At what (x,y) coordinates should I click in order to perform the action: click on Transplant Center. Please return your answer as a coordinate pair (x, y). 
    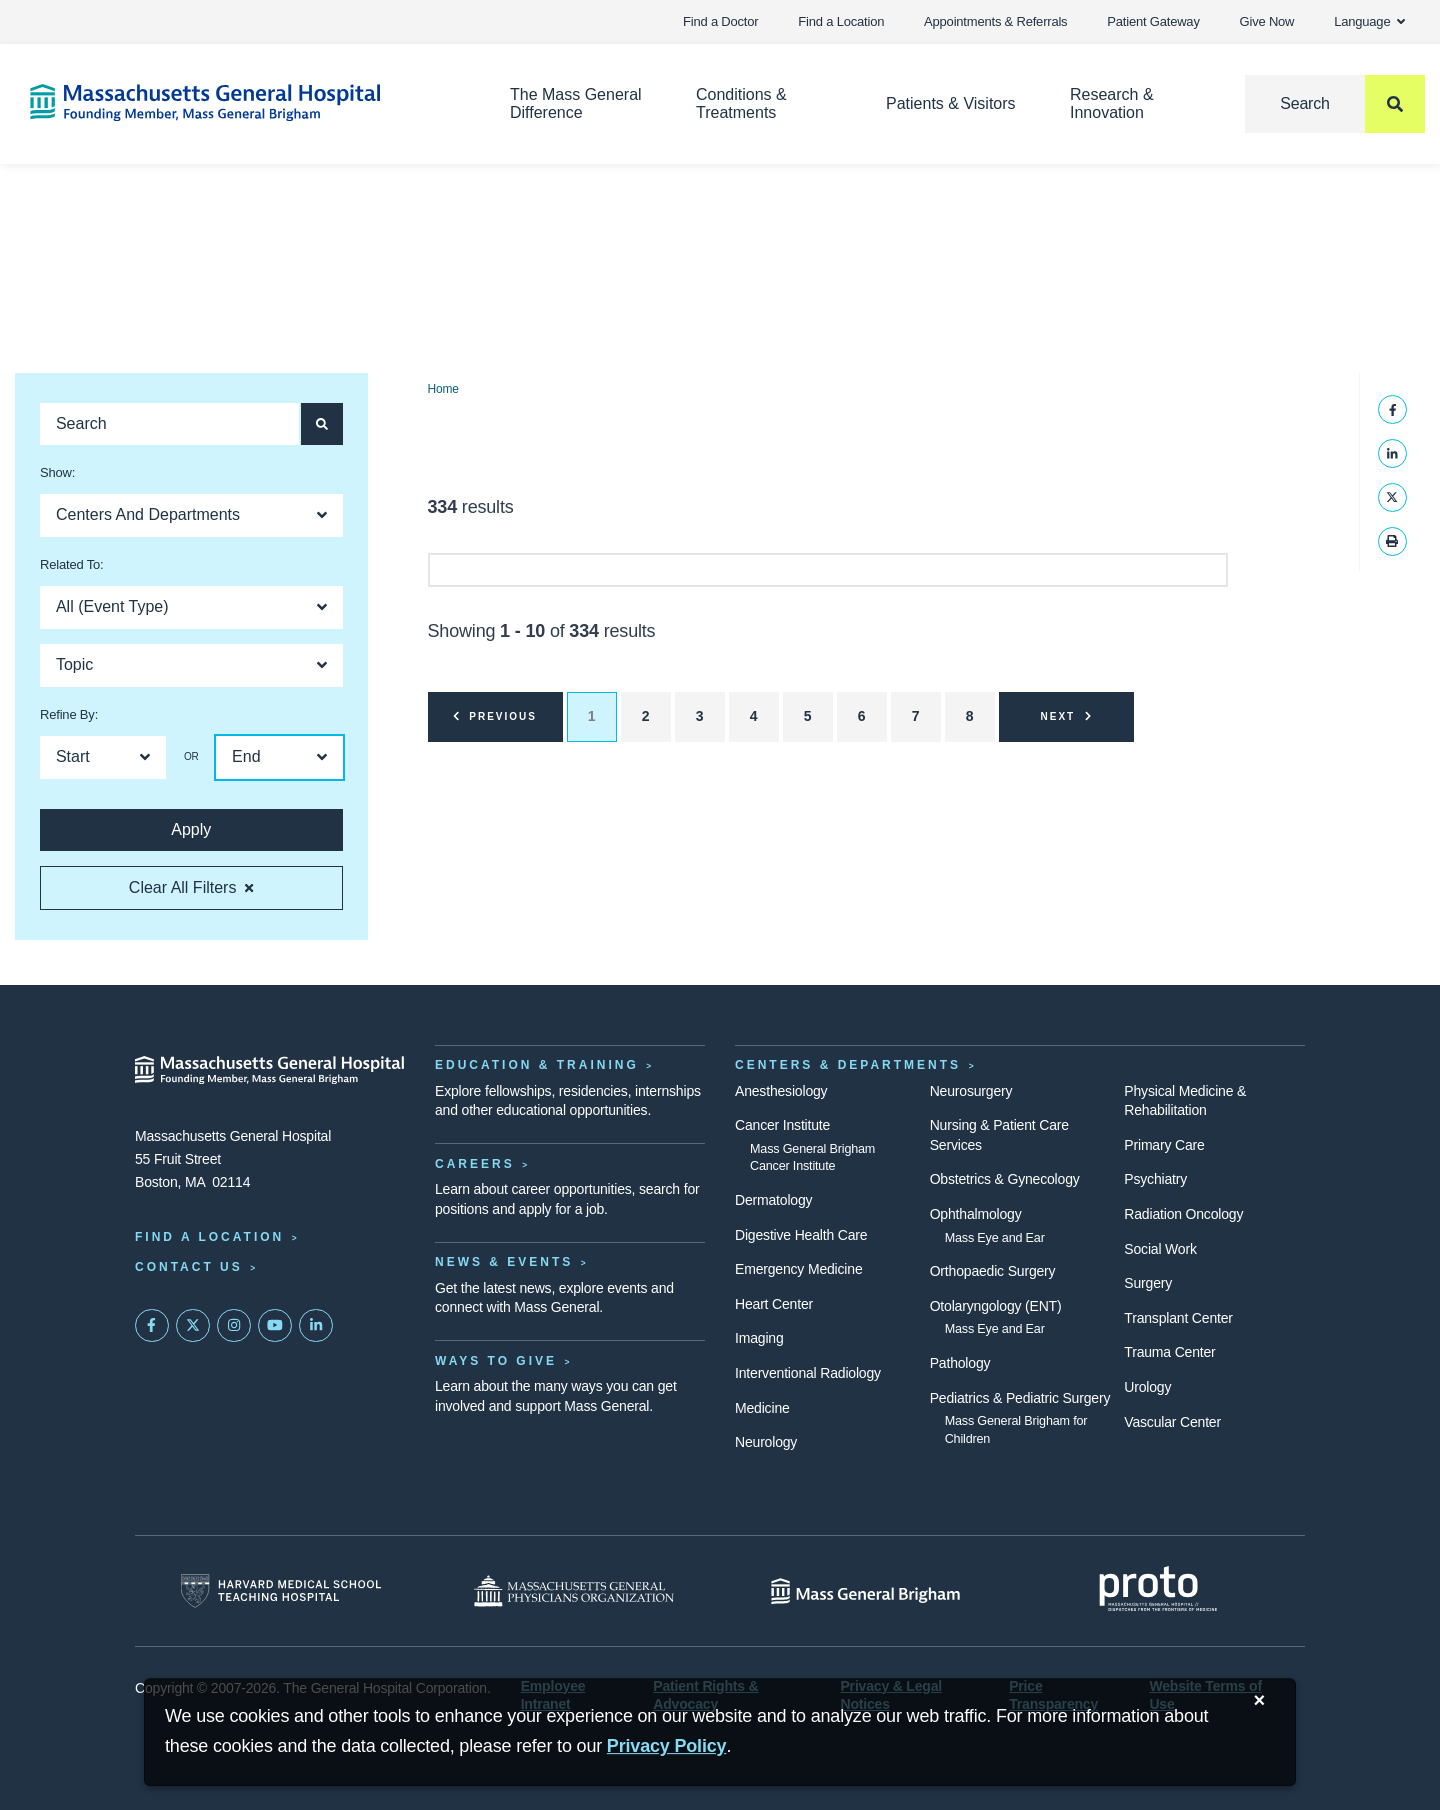
    Looking at the image, I should click on (1178, 1318).